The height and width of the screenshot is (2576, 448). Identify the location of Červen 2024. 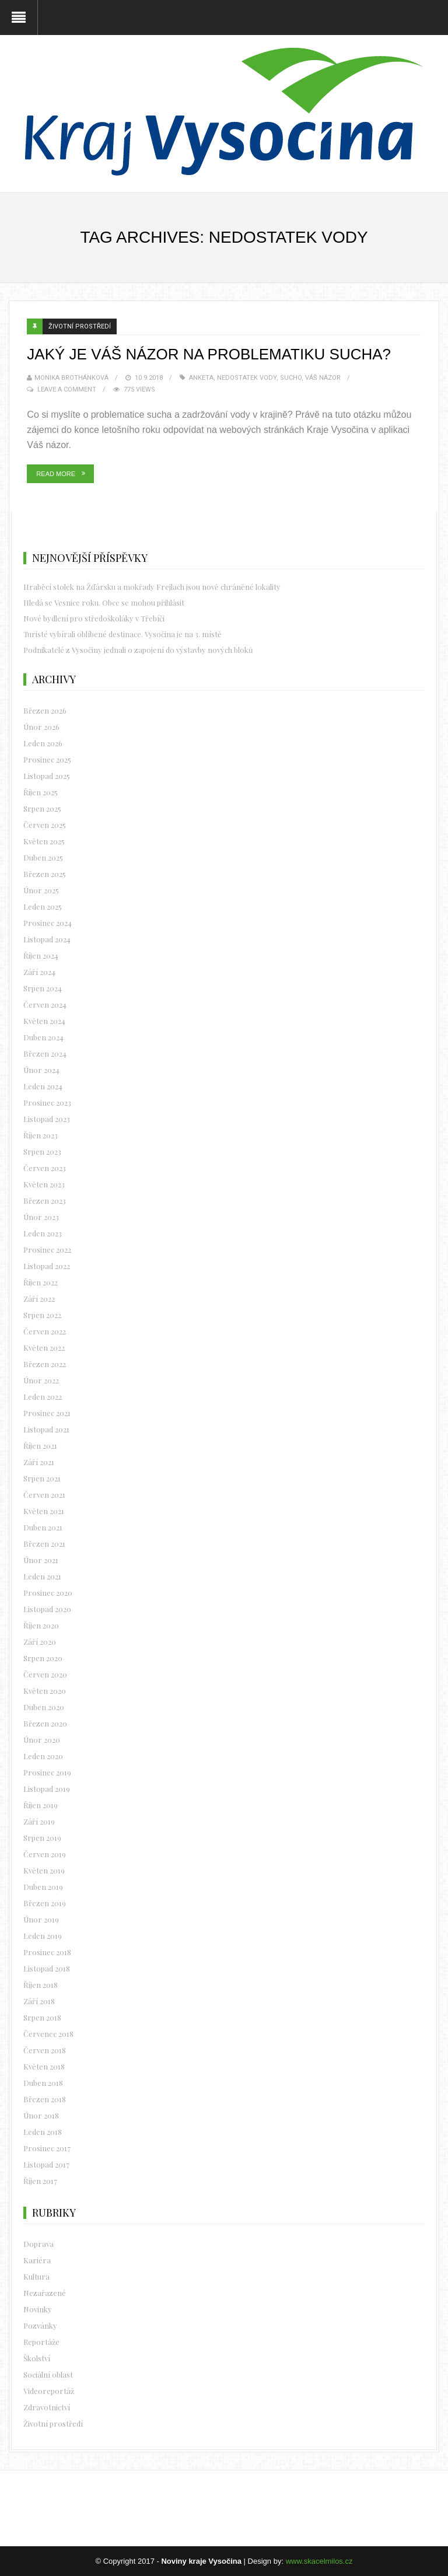
(44, 1004).